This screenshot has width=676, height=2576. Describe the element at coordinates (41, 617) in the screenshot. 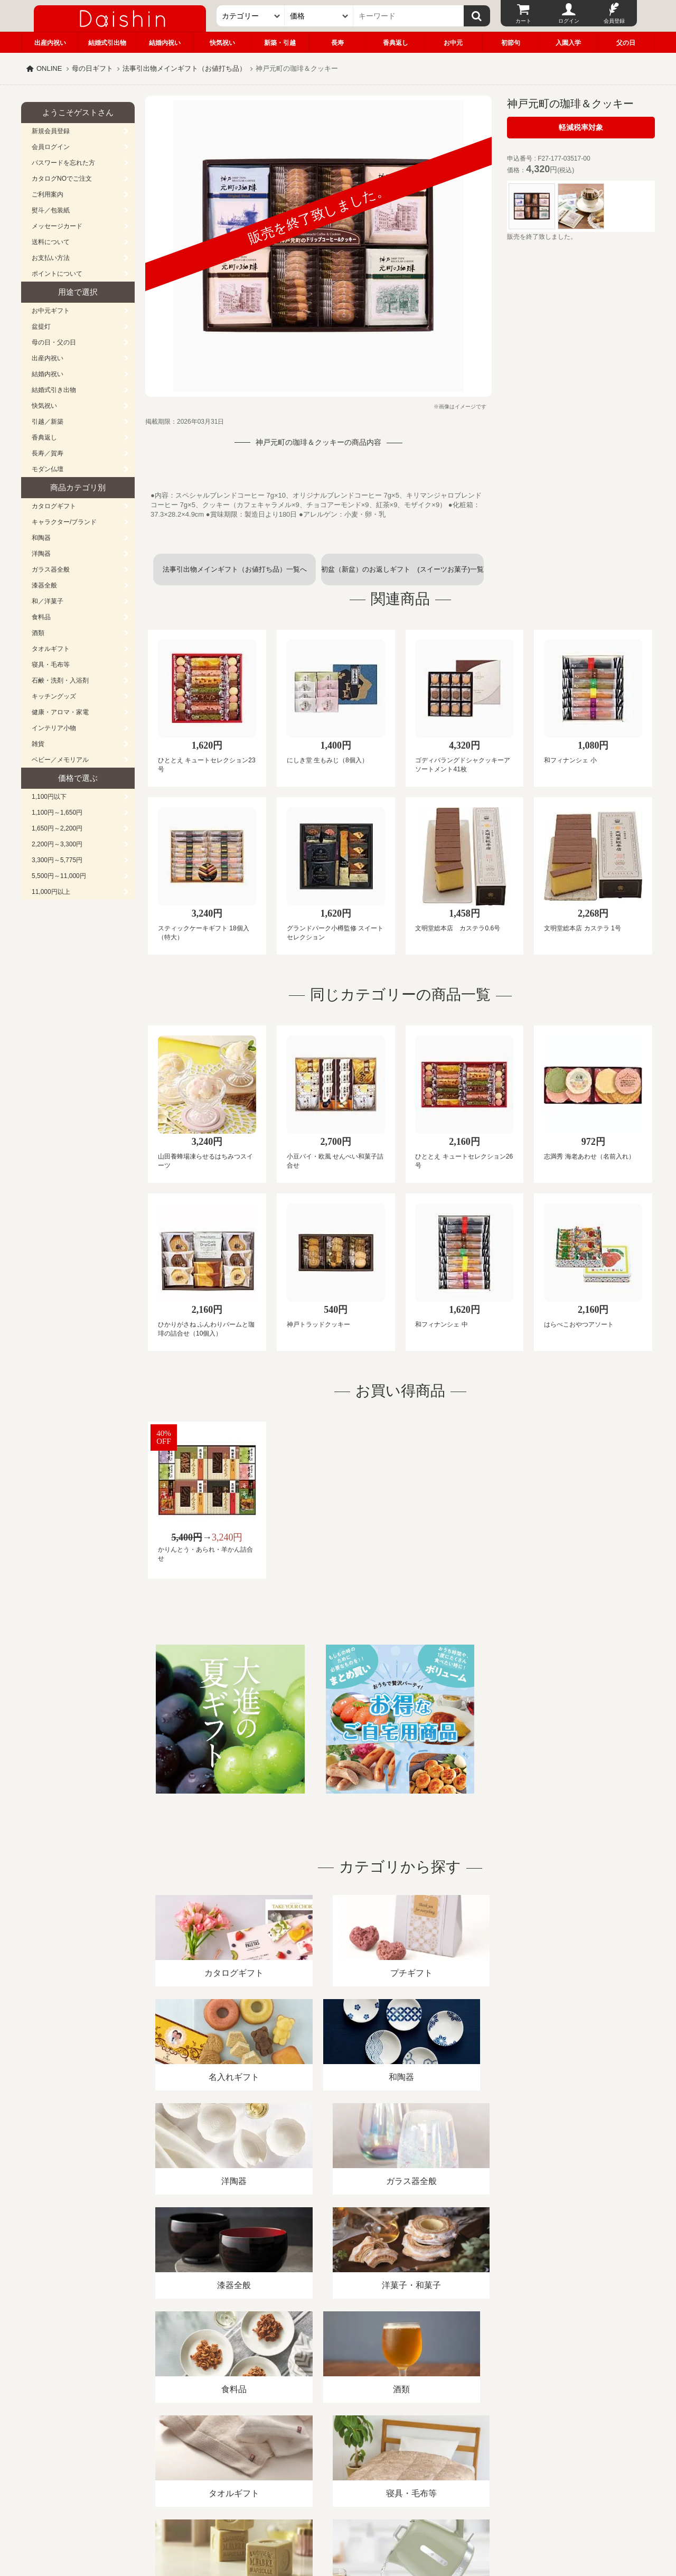

I see `食料品` at that location.